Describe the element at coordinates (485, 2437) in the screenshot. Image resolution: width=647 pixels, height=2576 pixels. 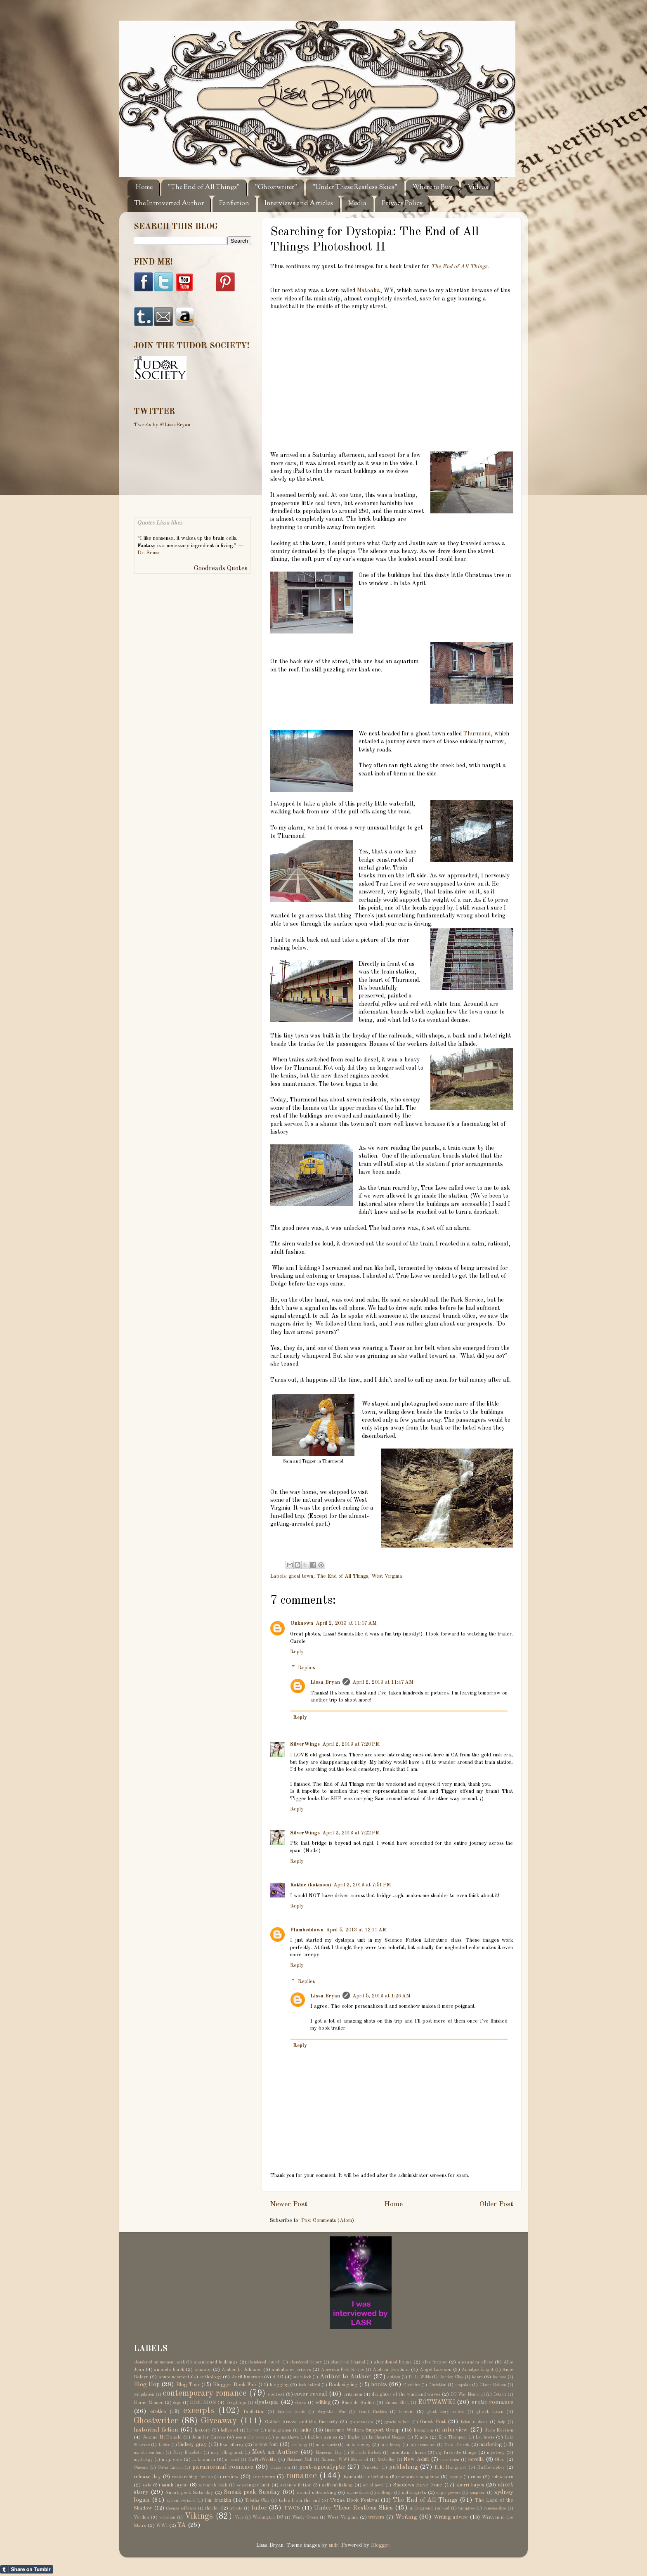
I see `l.v. lewis` at that location.